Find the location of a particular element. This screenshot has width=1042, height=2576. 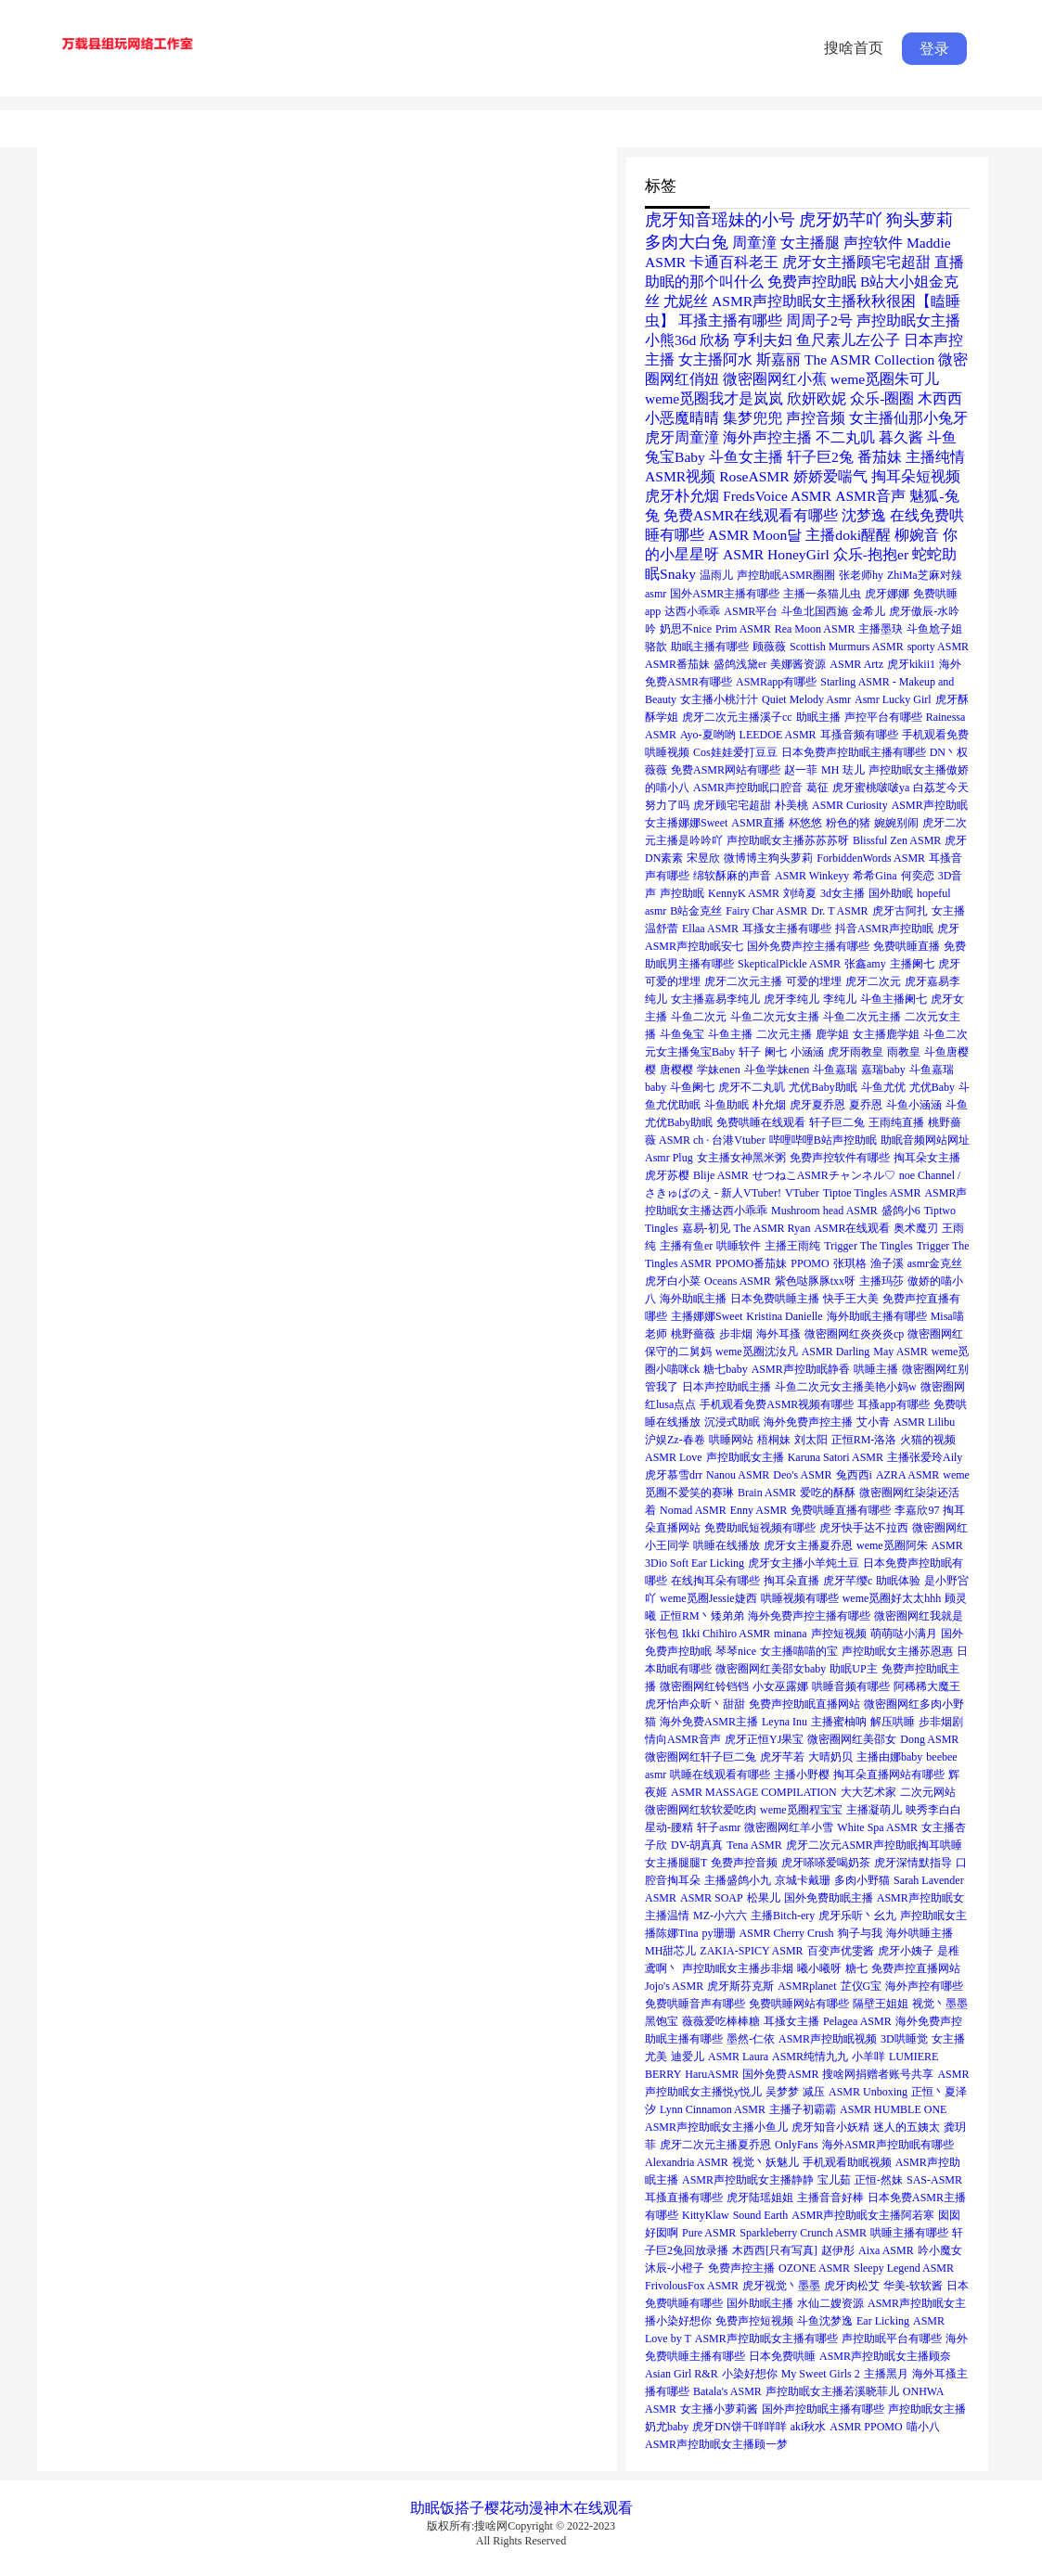

Nanou ASMR [Nanou ASMR (1个项目)] is located at coordinates (737, 1474).